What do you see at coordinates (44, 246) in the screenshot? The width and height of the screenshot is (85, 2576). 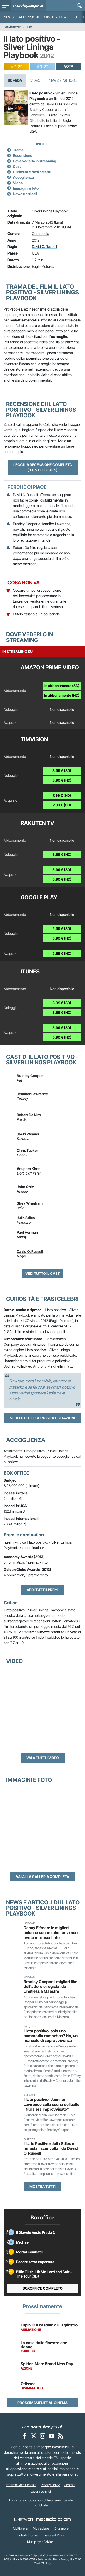 I see `David O. Russell` at bounding box center [44, 246].